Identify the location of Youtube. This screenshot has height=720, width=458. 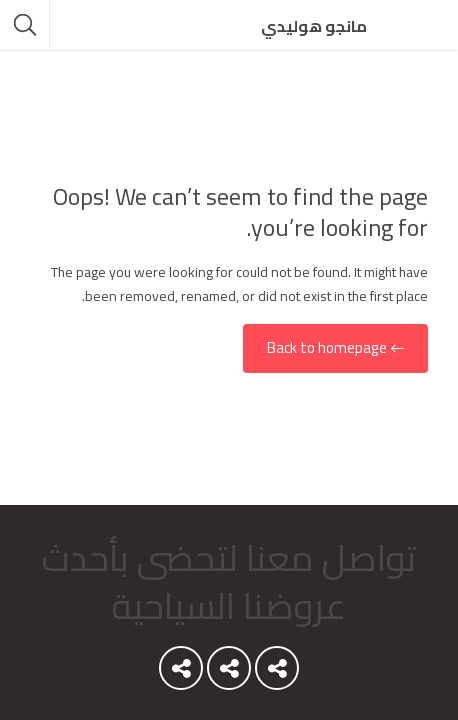
(277, 673).